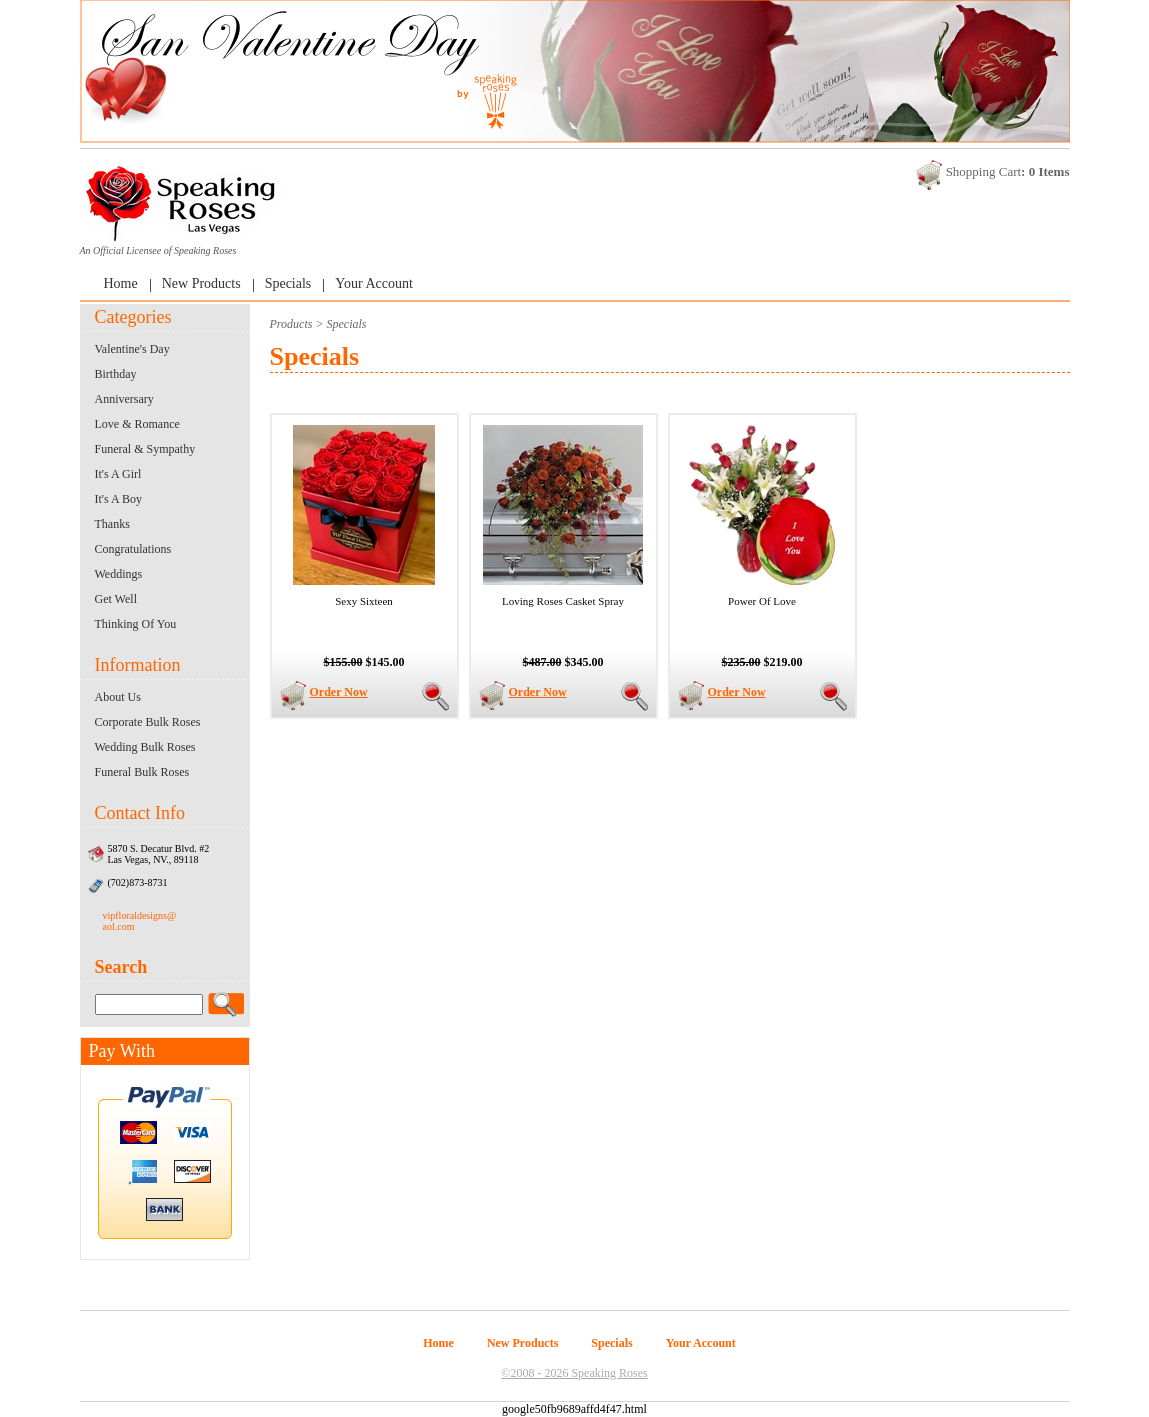 This screenshot has width=1149, height=1417. What do you see at coordinates (563, 601) in the screenshot?
I see `Loving Roses Casket Spray` at bounding box center [563, 601].